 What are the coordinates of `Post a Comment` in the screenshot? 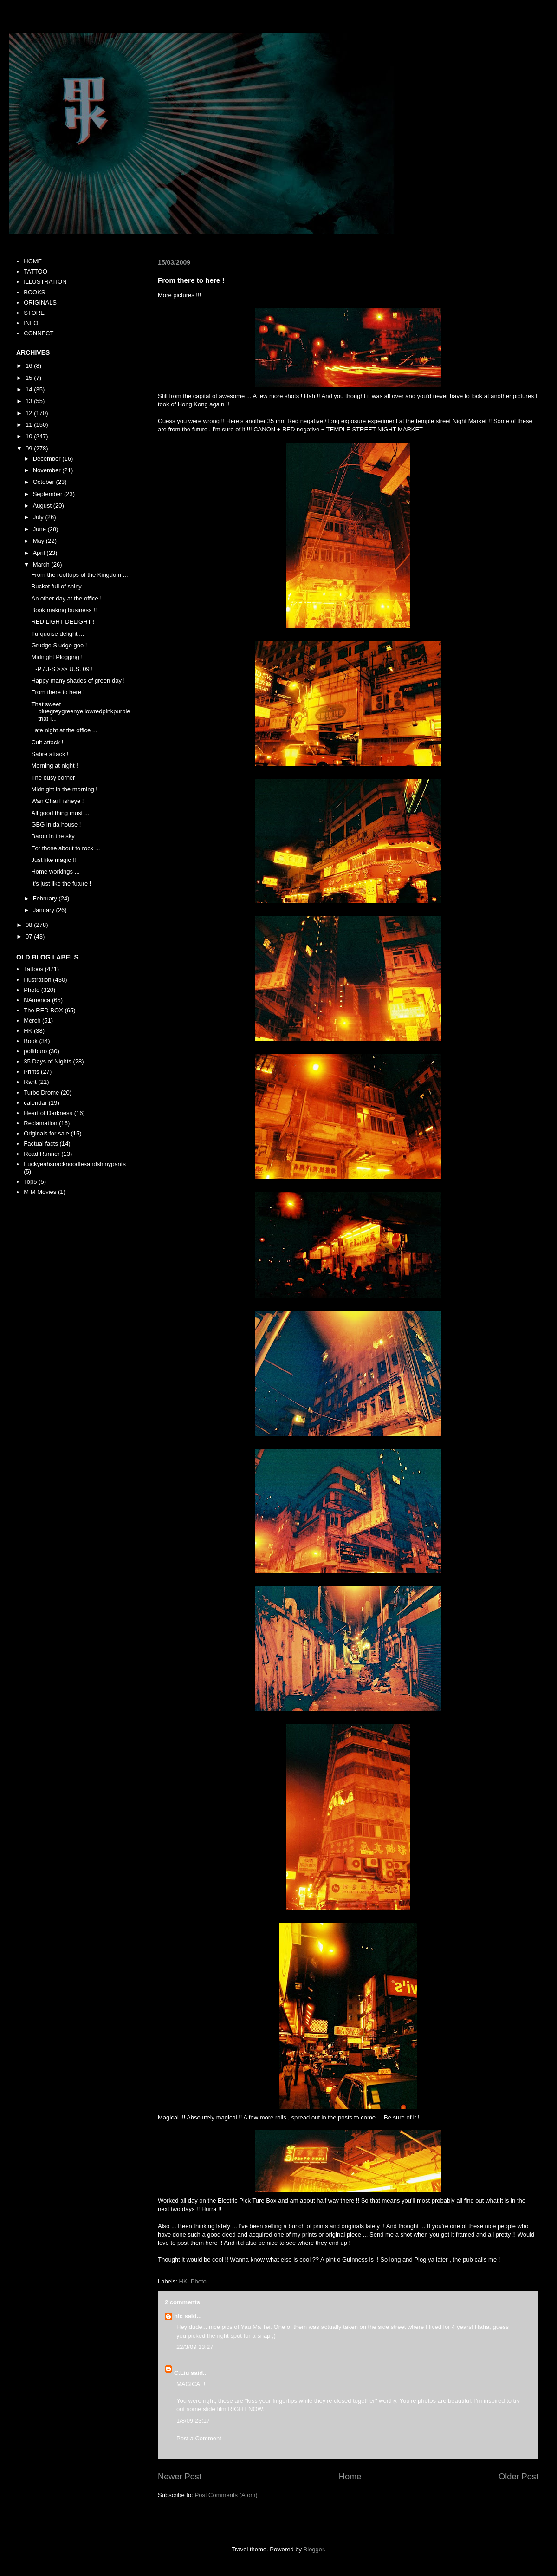 It's located at (198, 2438).